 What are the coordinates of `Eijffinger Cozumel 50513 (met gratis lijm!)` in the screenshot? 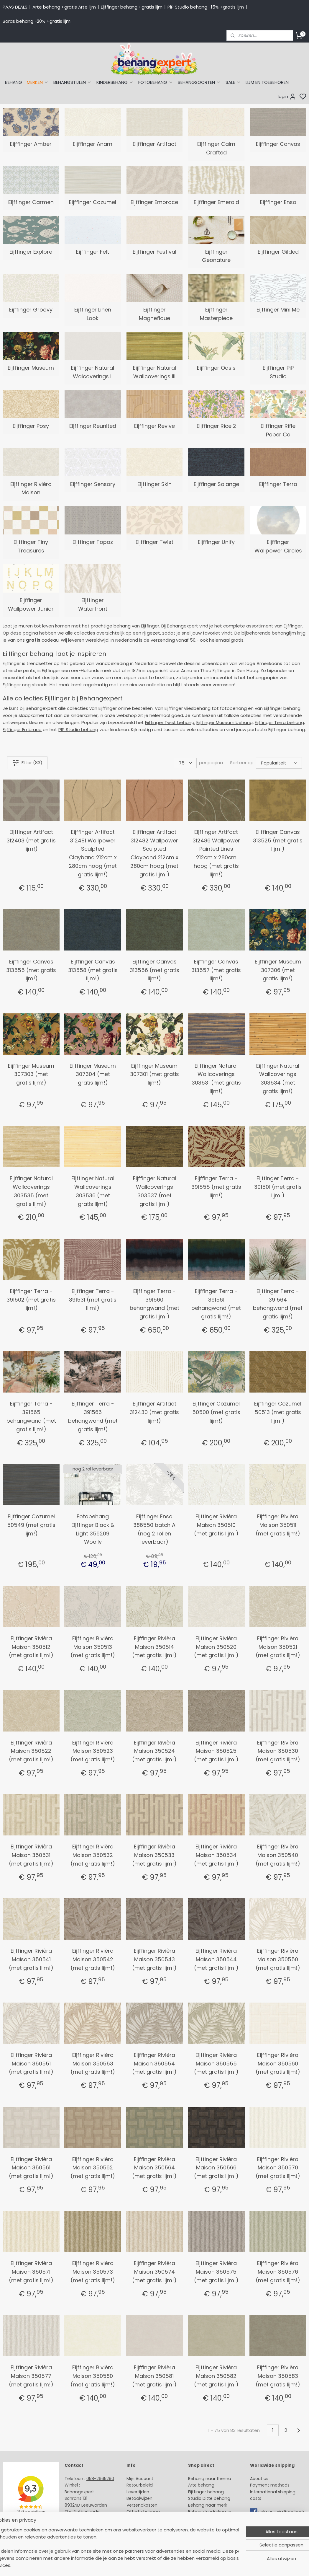 It's located at (277, 1412).